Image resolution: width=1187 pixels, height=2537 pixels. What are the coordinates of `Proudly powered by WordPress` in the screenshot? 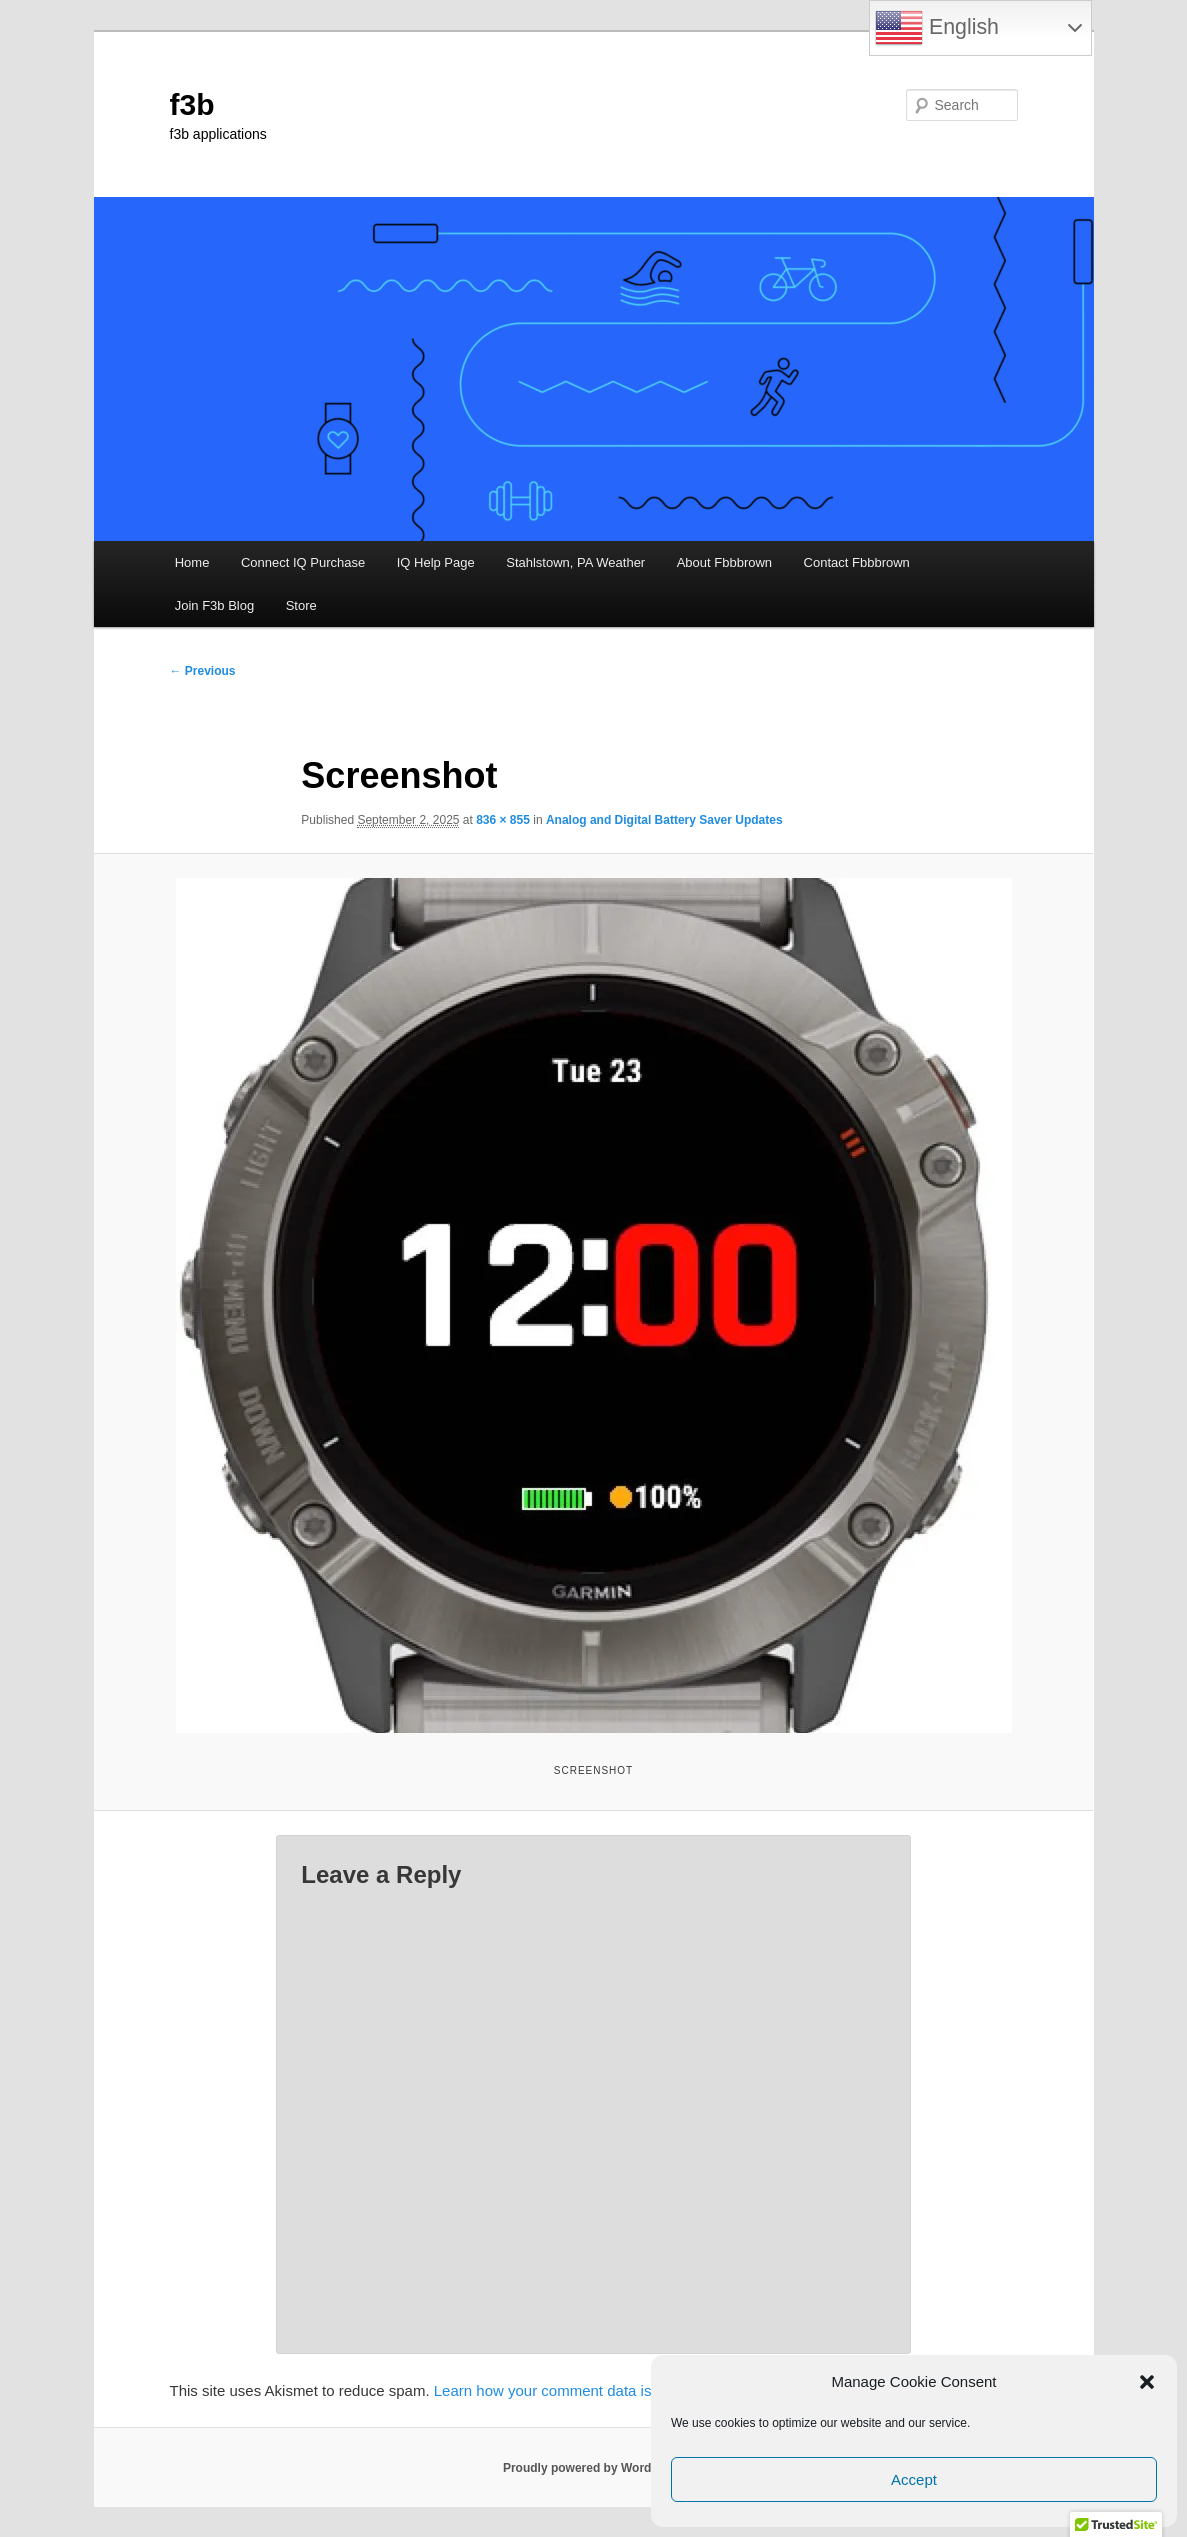 It's located at (593, 2468).